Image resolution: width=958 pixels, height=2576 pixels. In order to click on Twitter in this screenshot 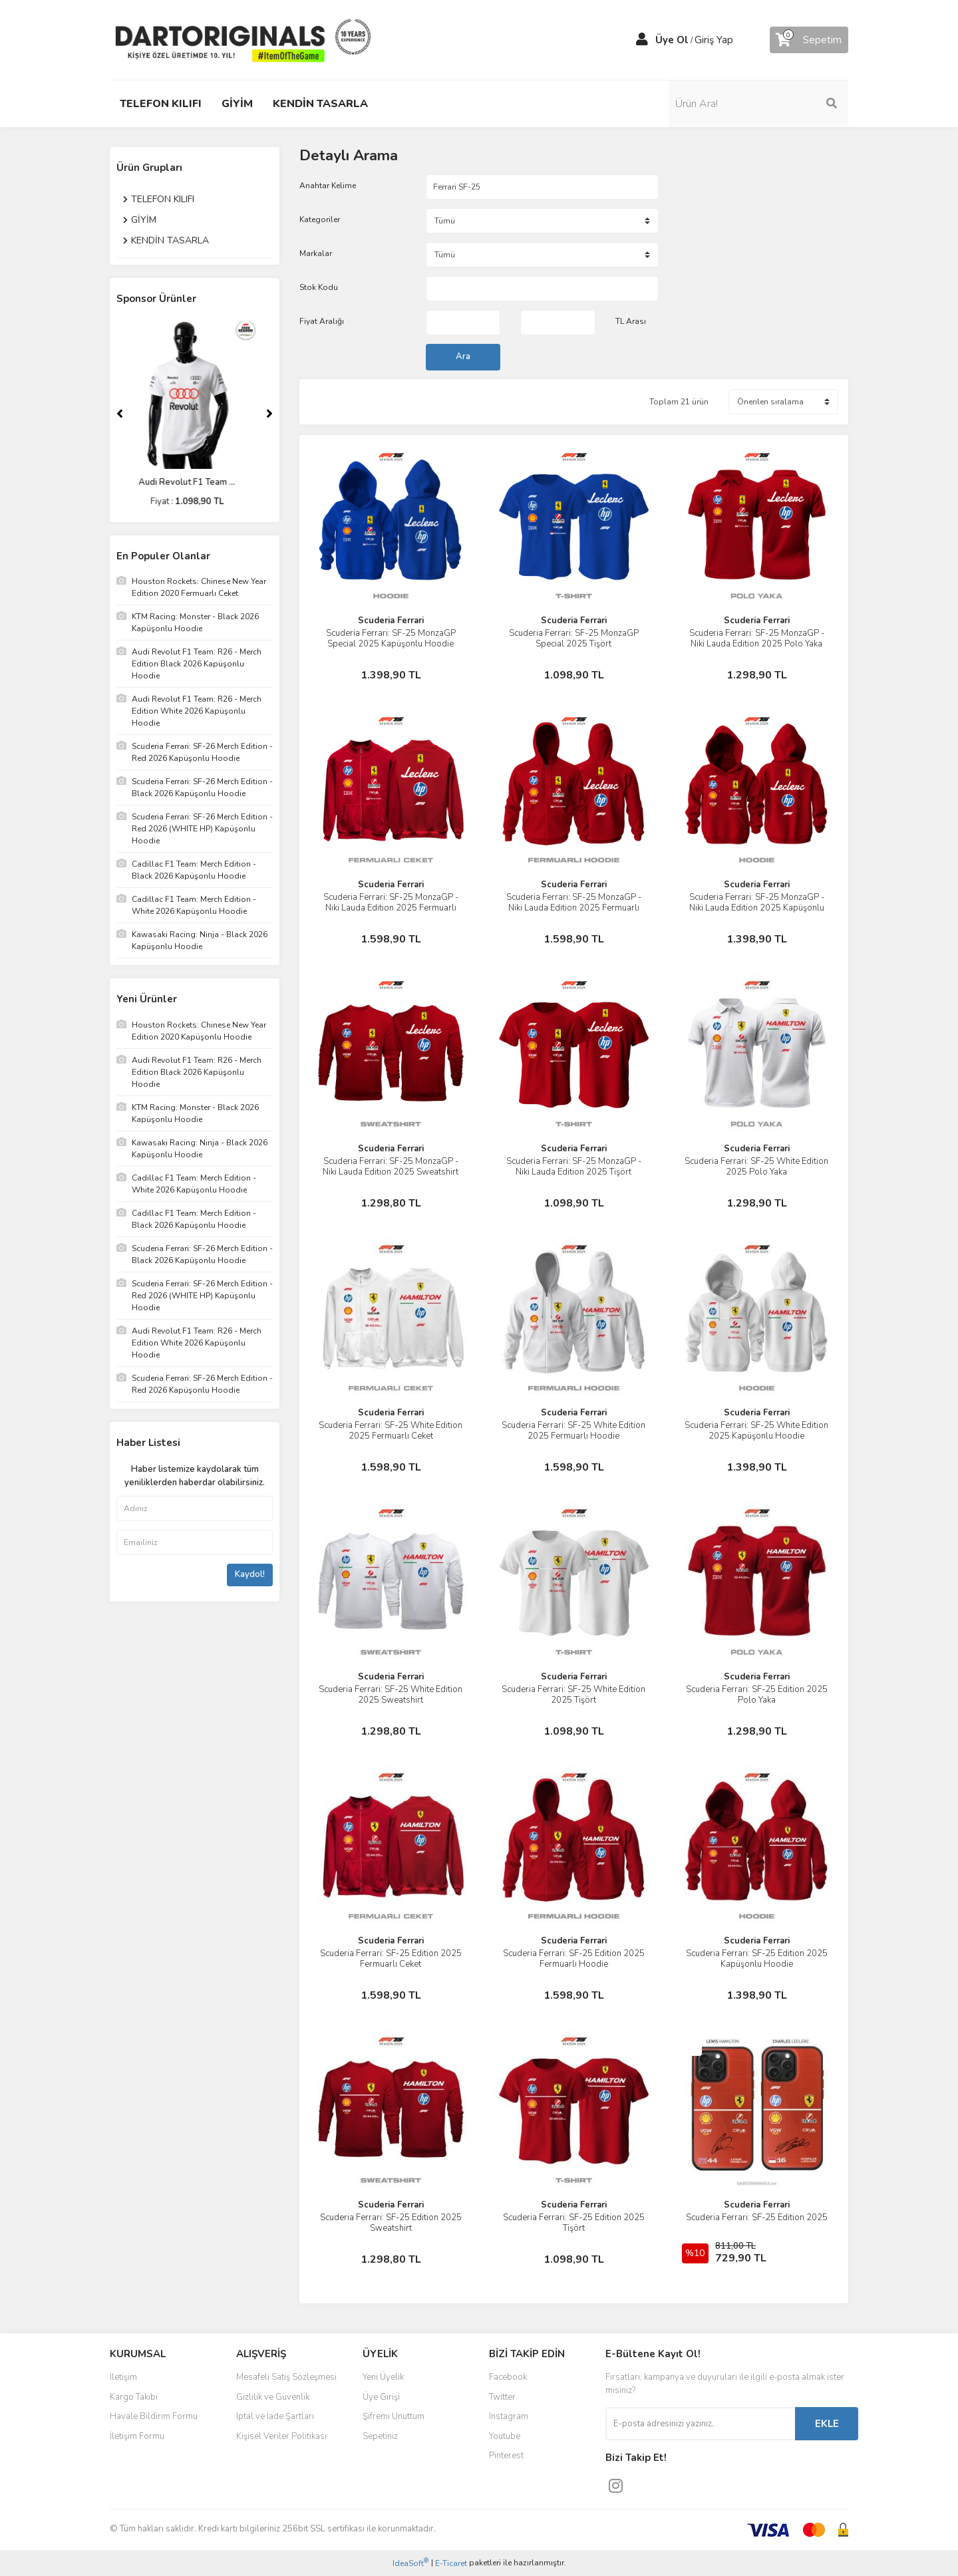, I will do `click(502, 2397)`.